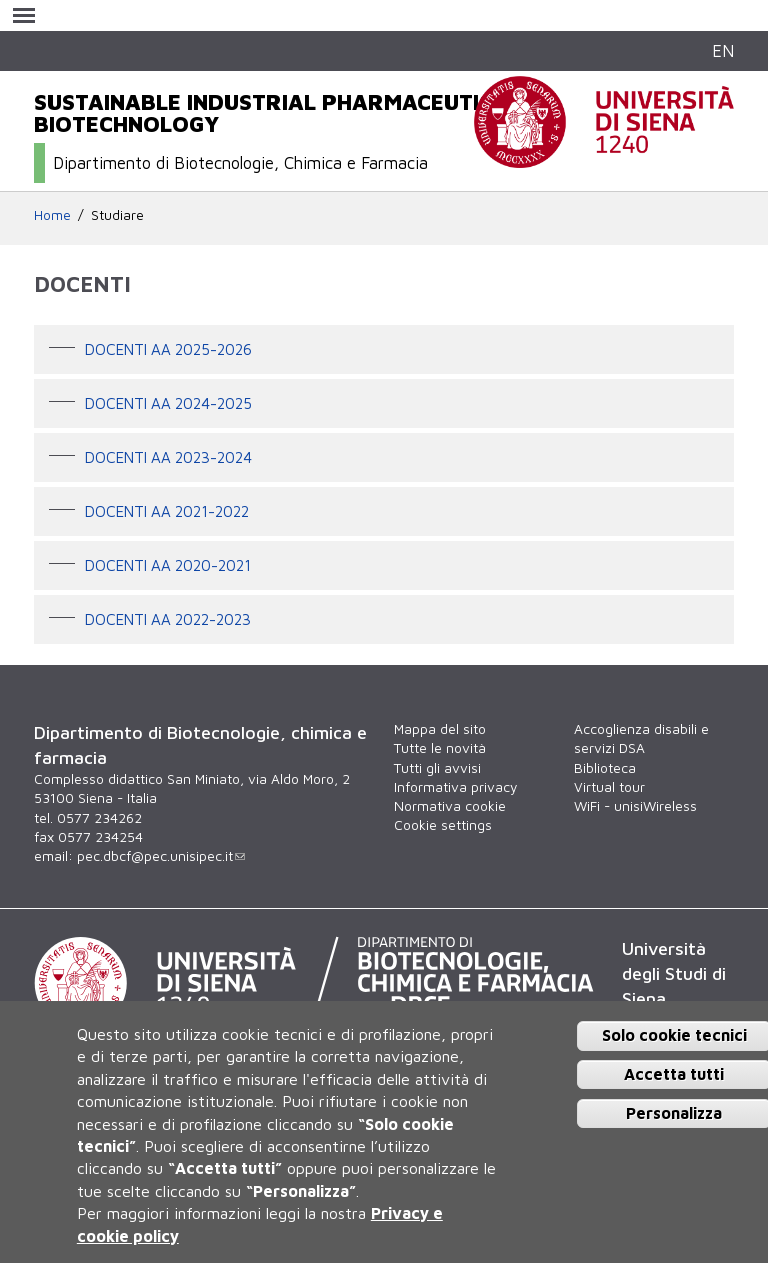 Image resolution: width=768 pixels, height=1263 pixels. What do you see at coordinates (723, 50) in the screenshot?
I see `EN` at bounding box center [723, 50].